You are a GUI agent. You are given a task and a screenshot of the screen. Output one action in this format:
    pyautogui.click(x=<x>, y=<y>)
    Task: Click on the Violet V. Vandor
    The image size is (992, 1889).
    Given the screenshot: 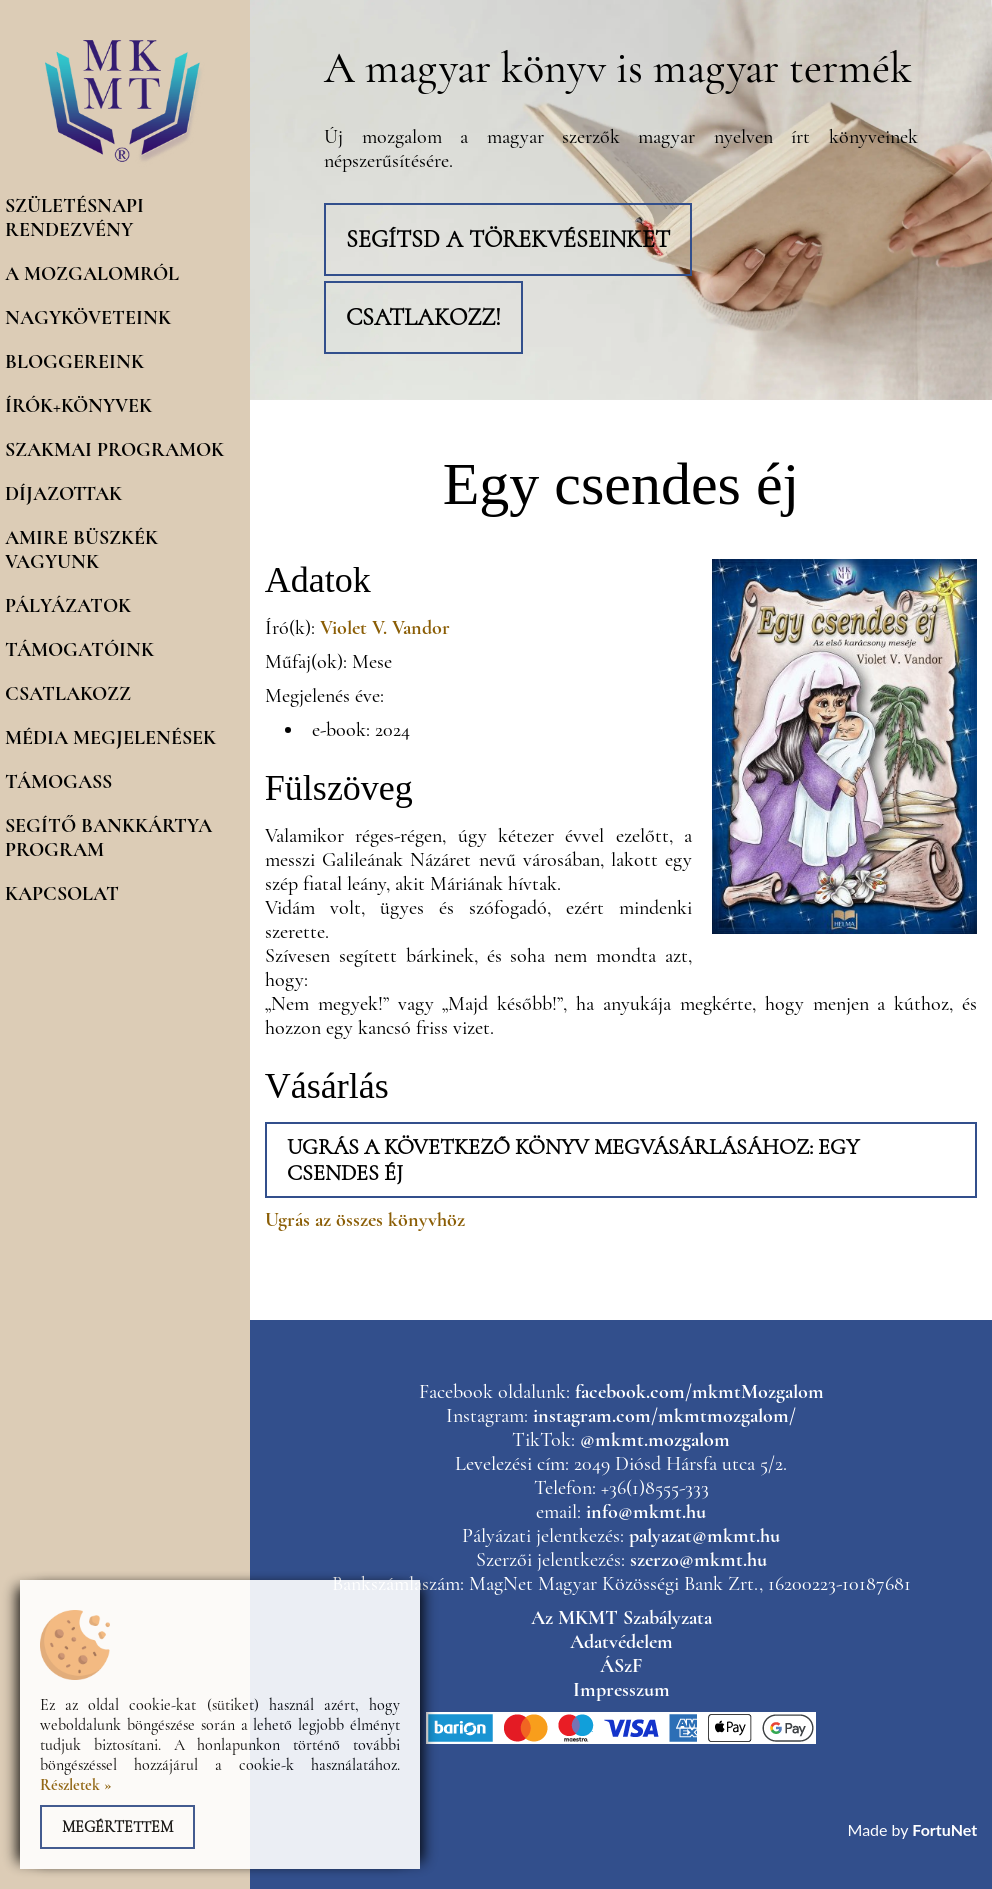 What is the action you would take?
    pyautogui.click(x=385, y=628)
    